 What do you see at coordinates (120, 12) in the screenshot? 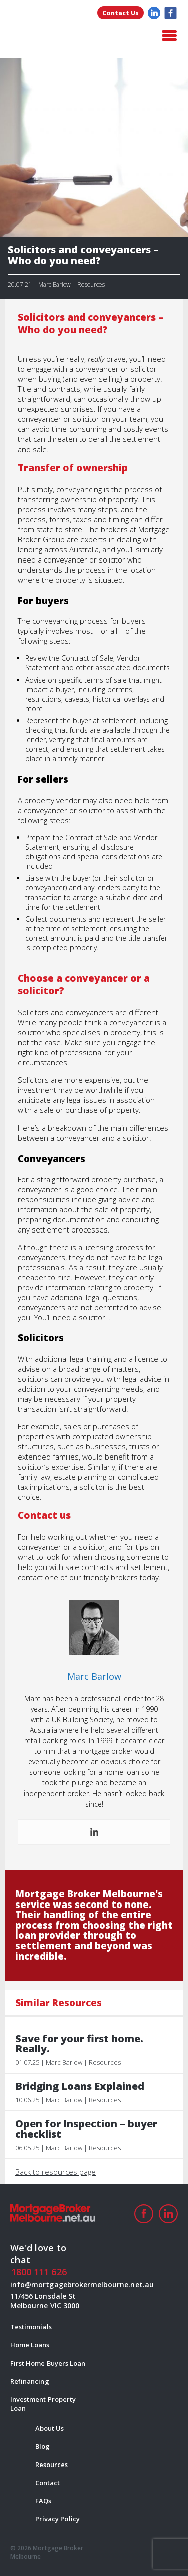
I see `Contact Us` at bounding box center [120, 12].